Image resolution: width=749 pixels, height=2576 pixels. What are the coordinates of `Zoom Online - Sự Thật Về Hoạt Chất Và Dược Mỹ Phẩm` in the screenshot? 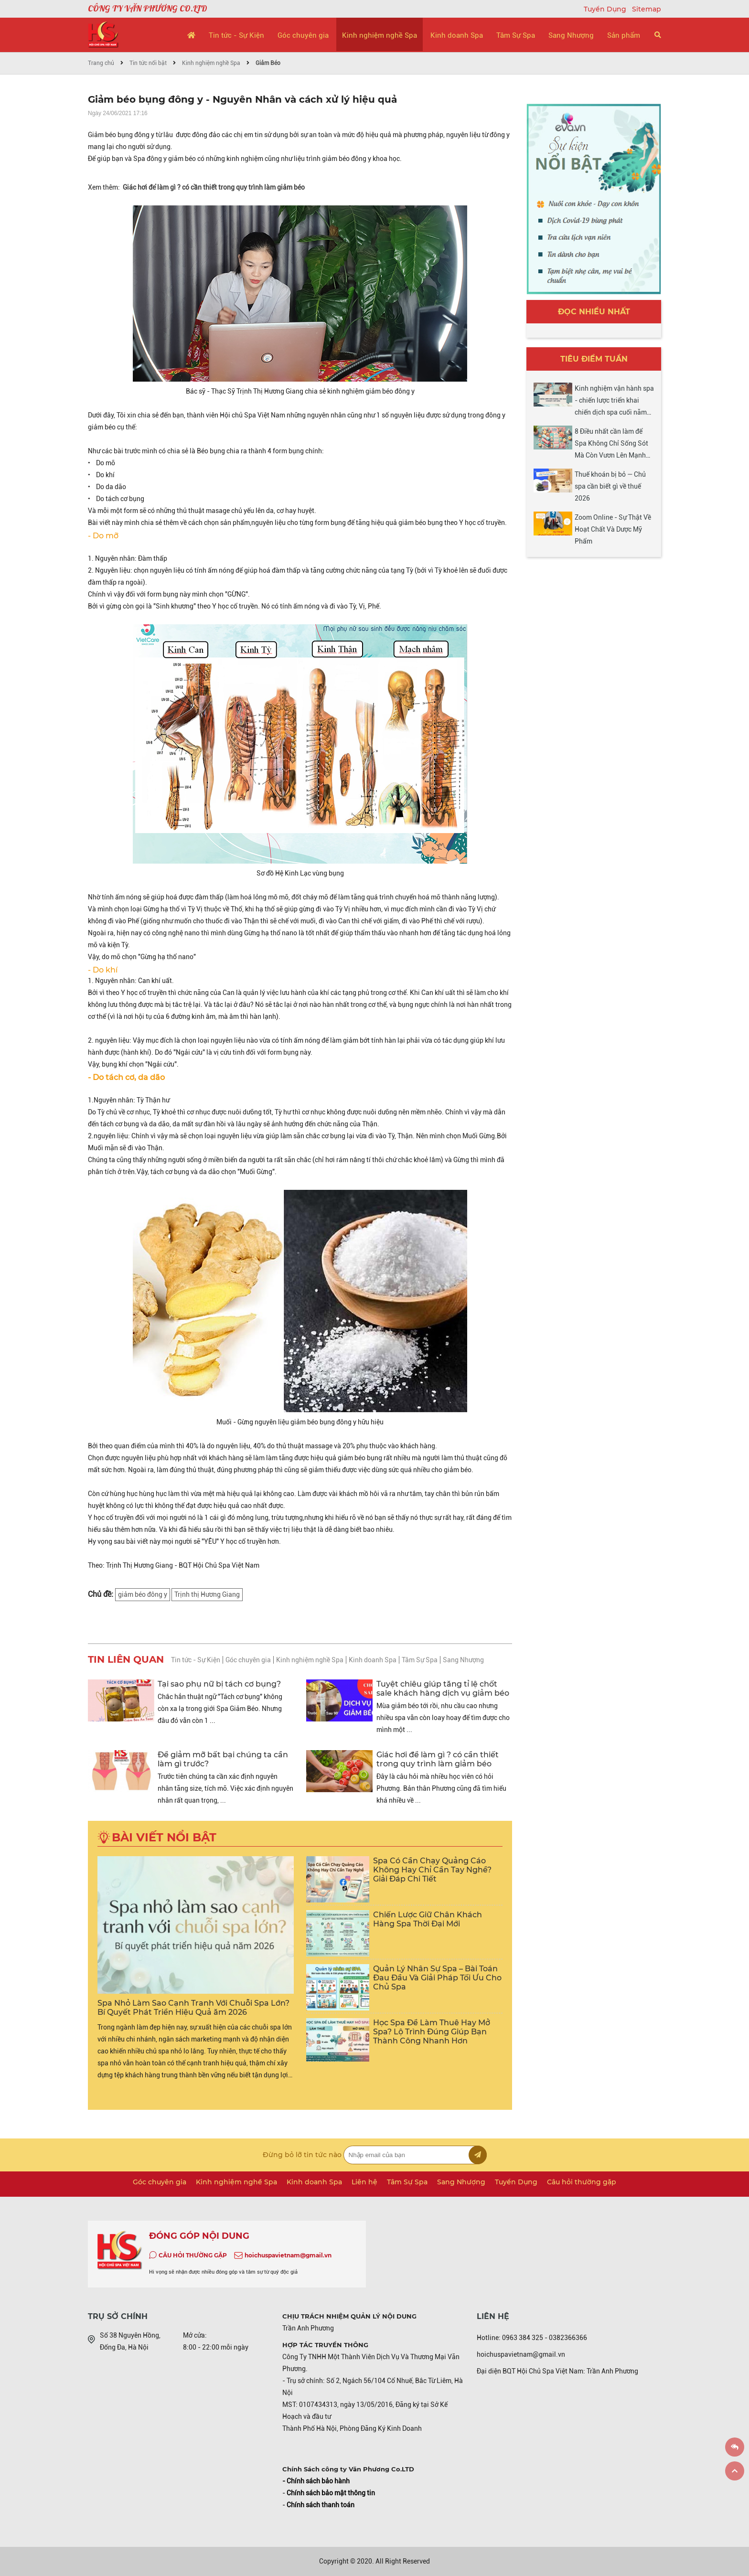 It's located at (613, 529).